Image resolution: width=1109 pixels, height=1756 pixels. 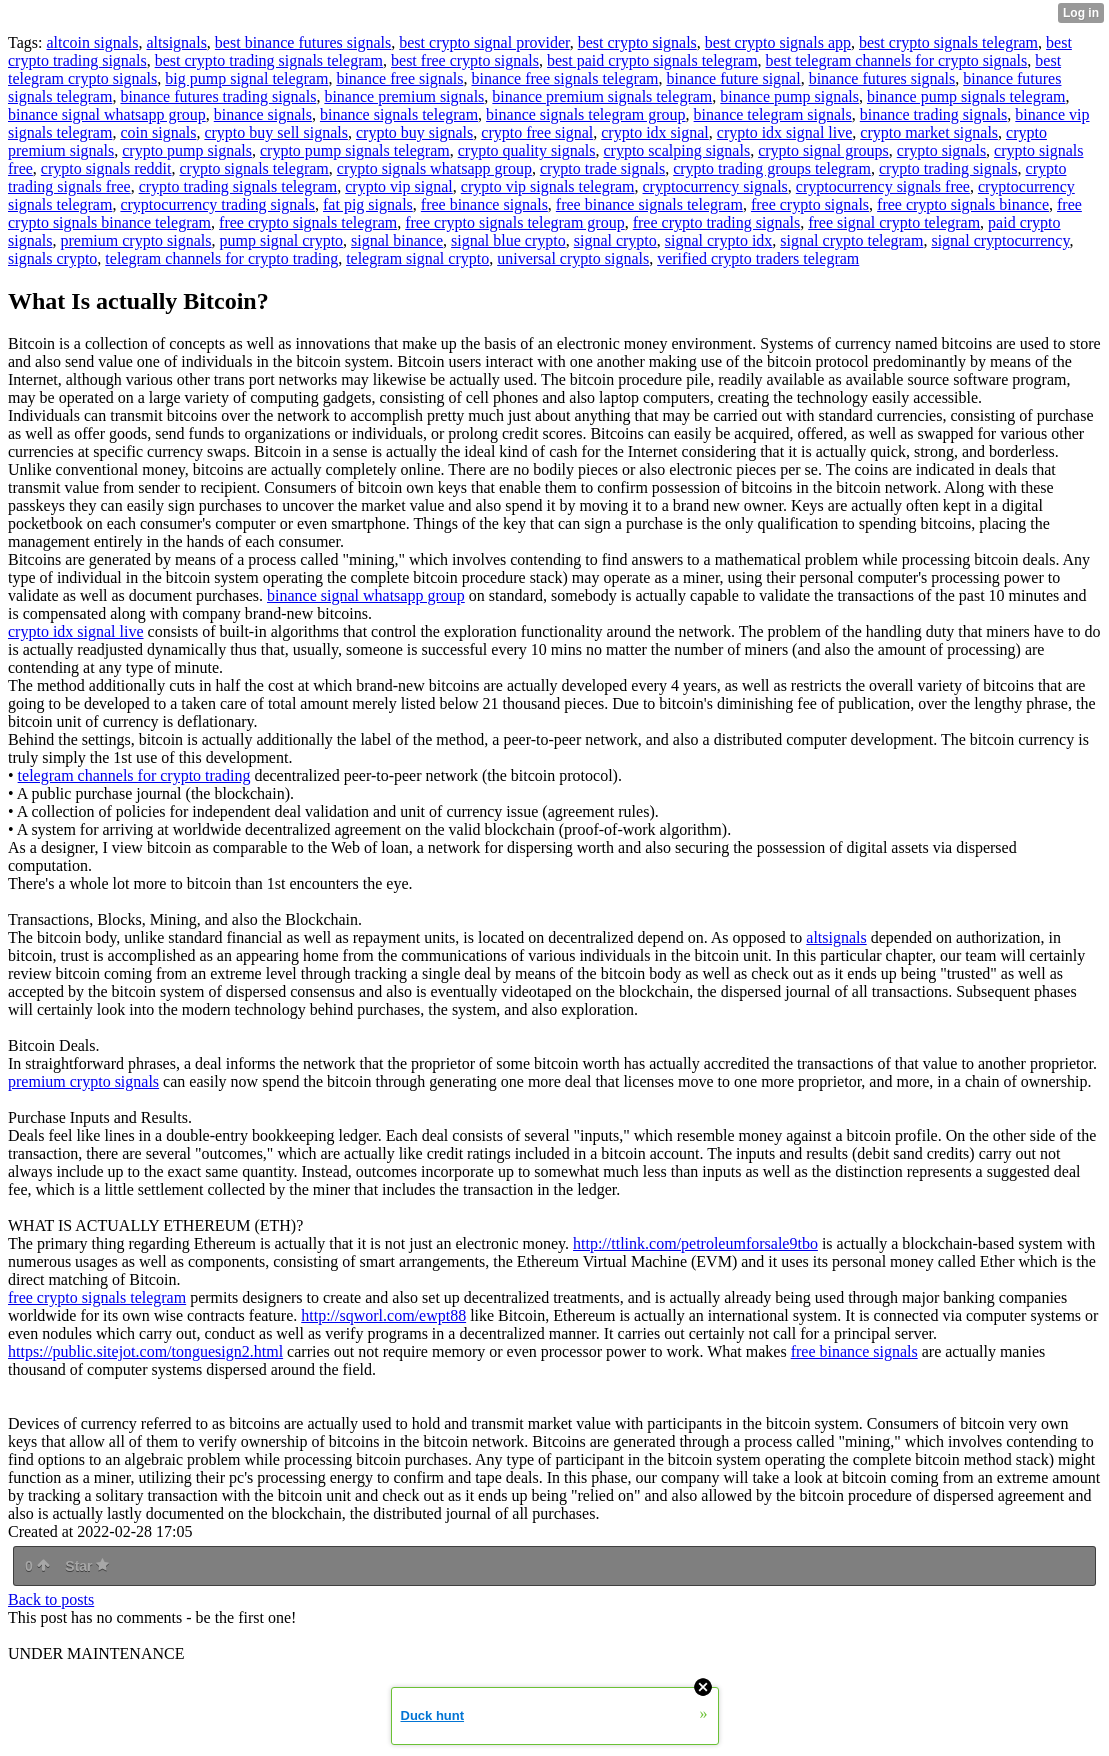 I want to click on crypto buy sell signals, so click(x=276, y=132).